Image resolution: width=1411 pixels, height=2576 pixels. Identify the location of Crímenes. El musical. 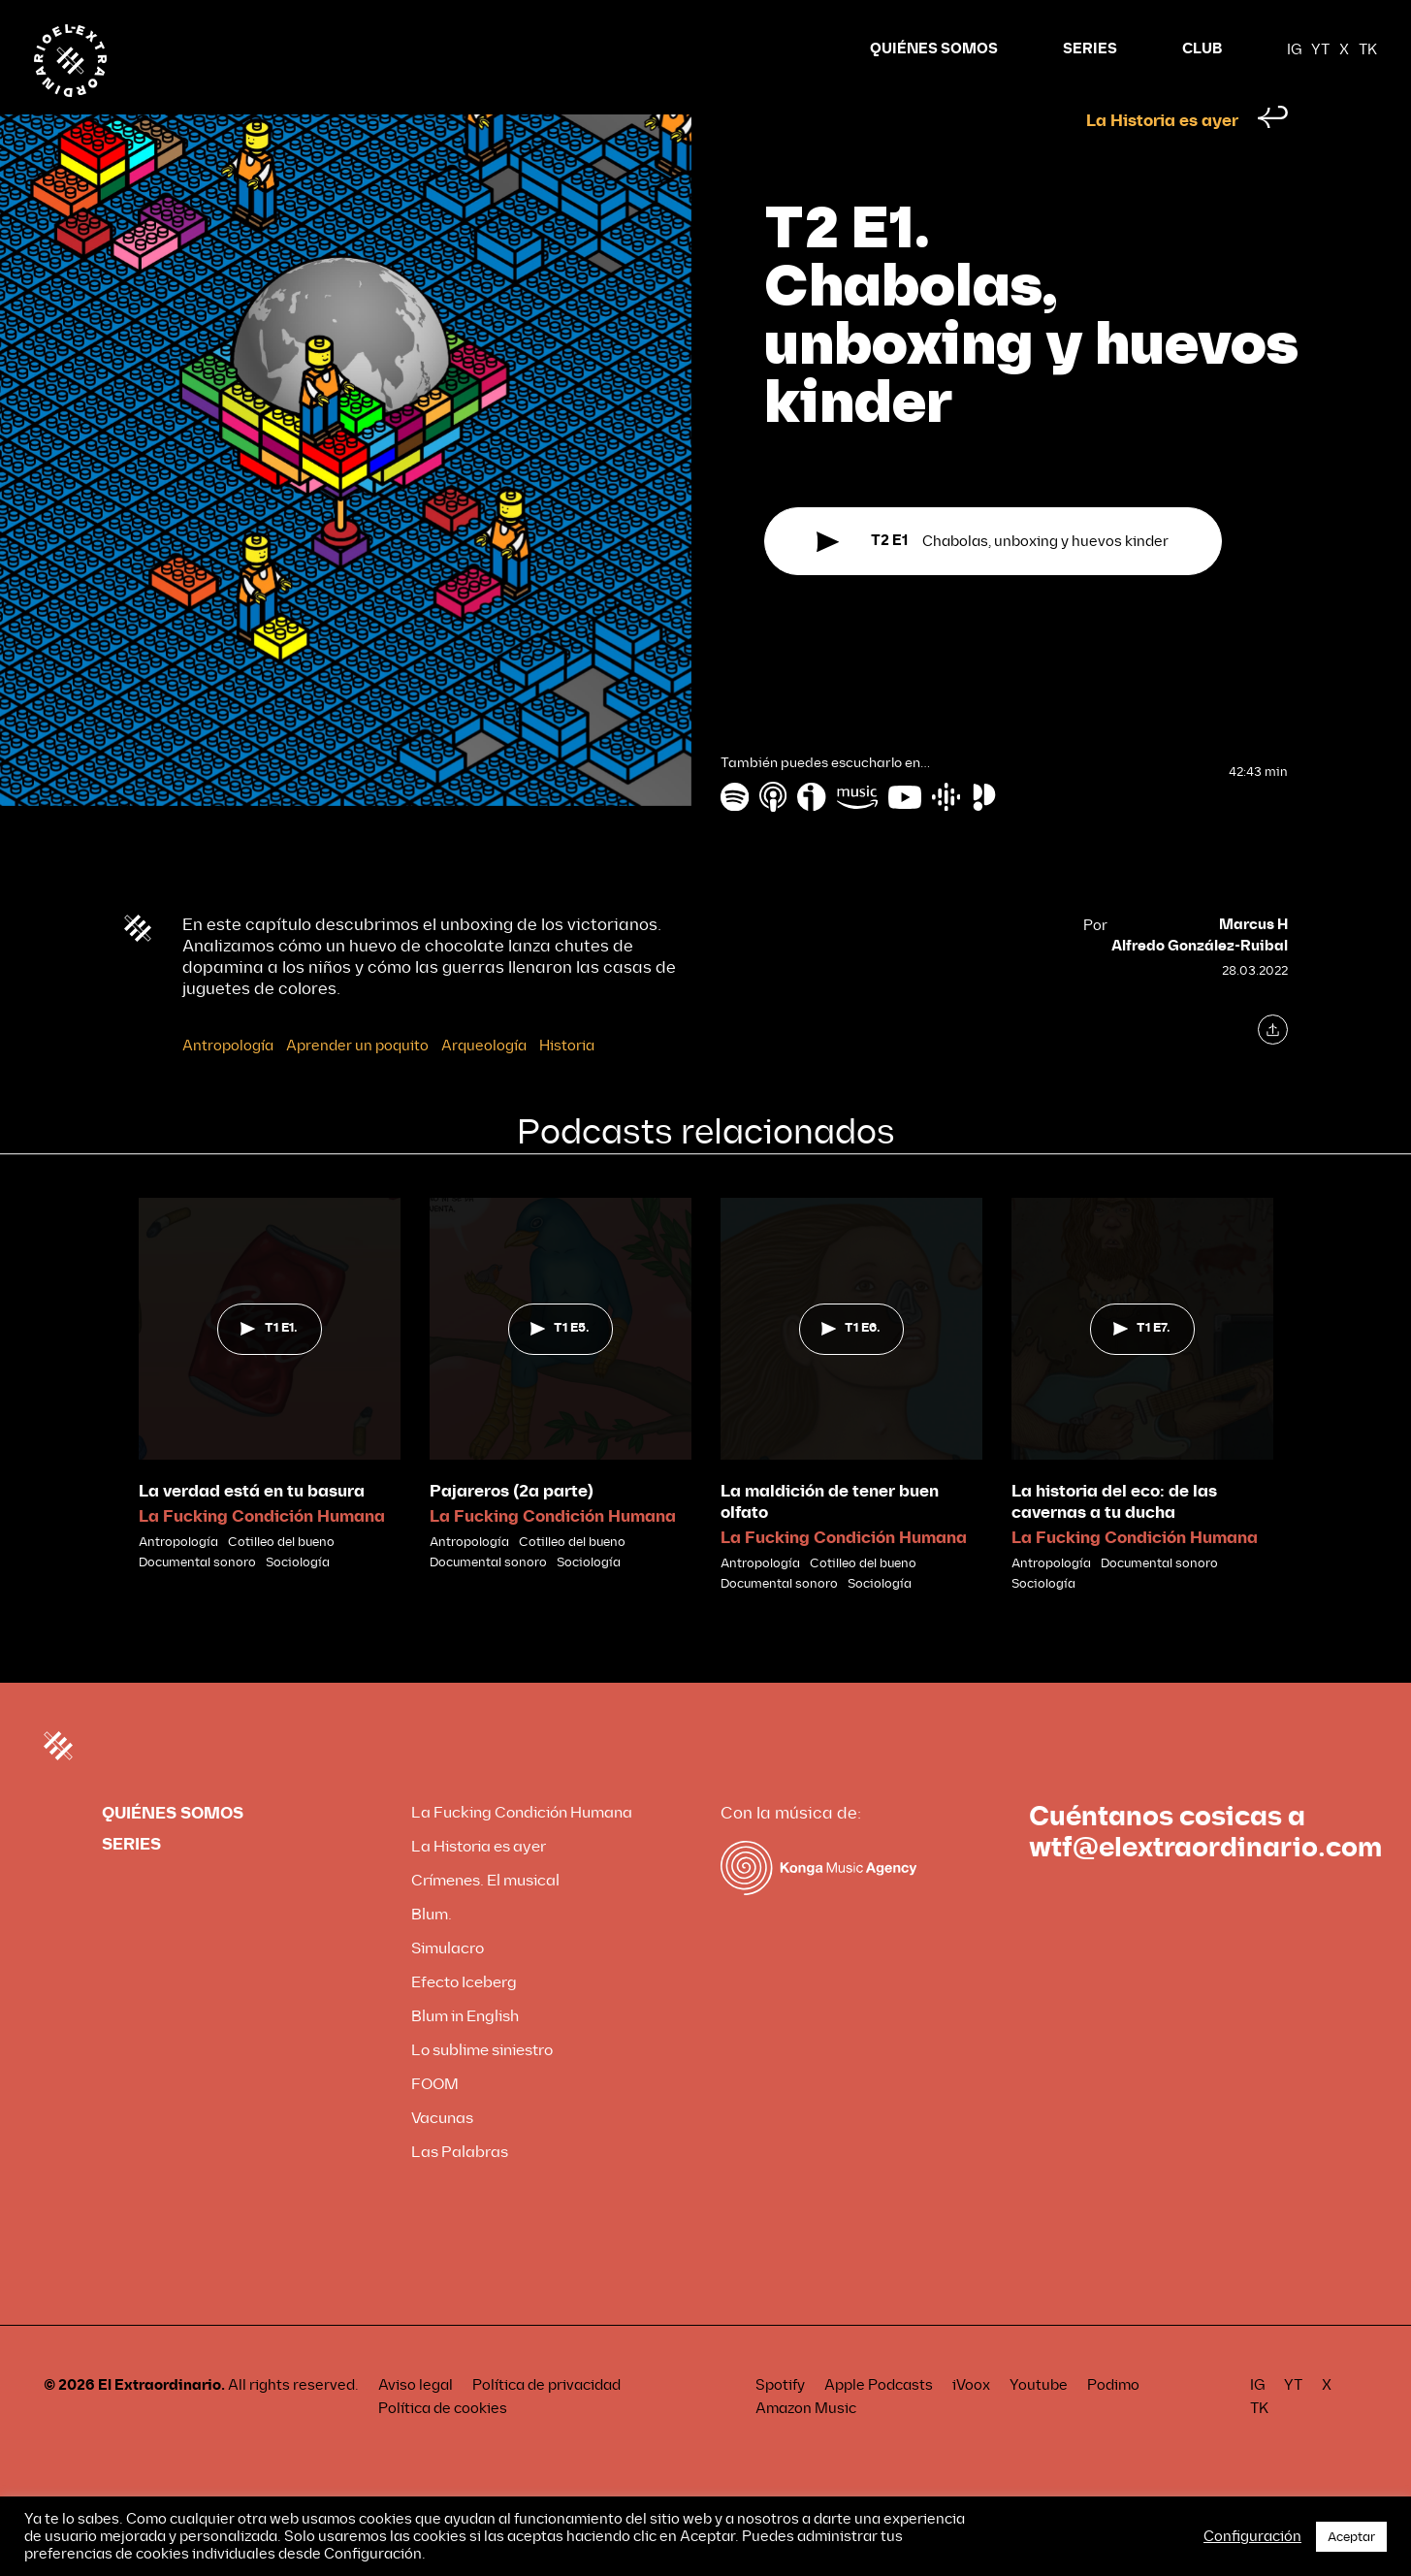
(485, 1917).